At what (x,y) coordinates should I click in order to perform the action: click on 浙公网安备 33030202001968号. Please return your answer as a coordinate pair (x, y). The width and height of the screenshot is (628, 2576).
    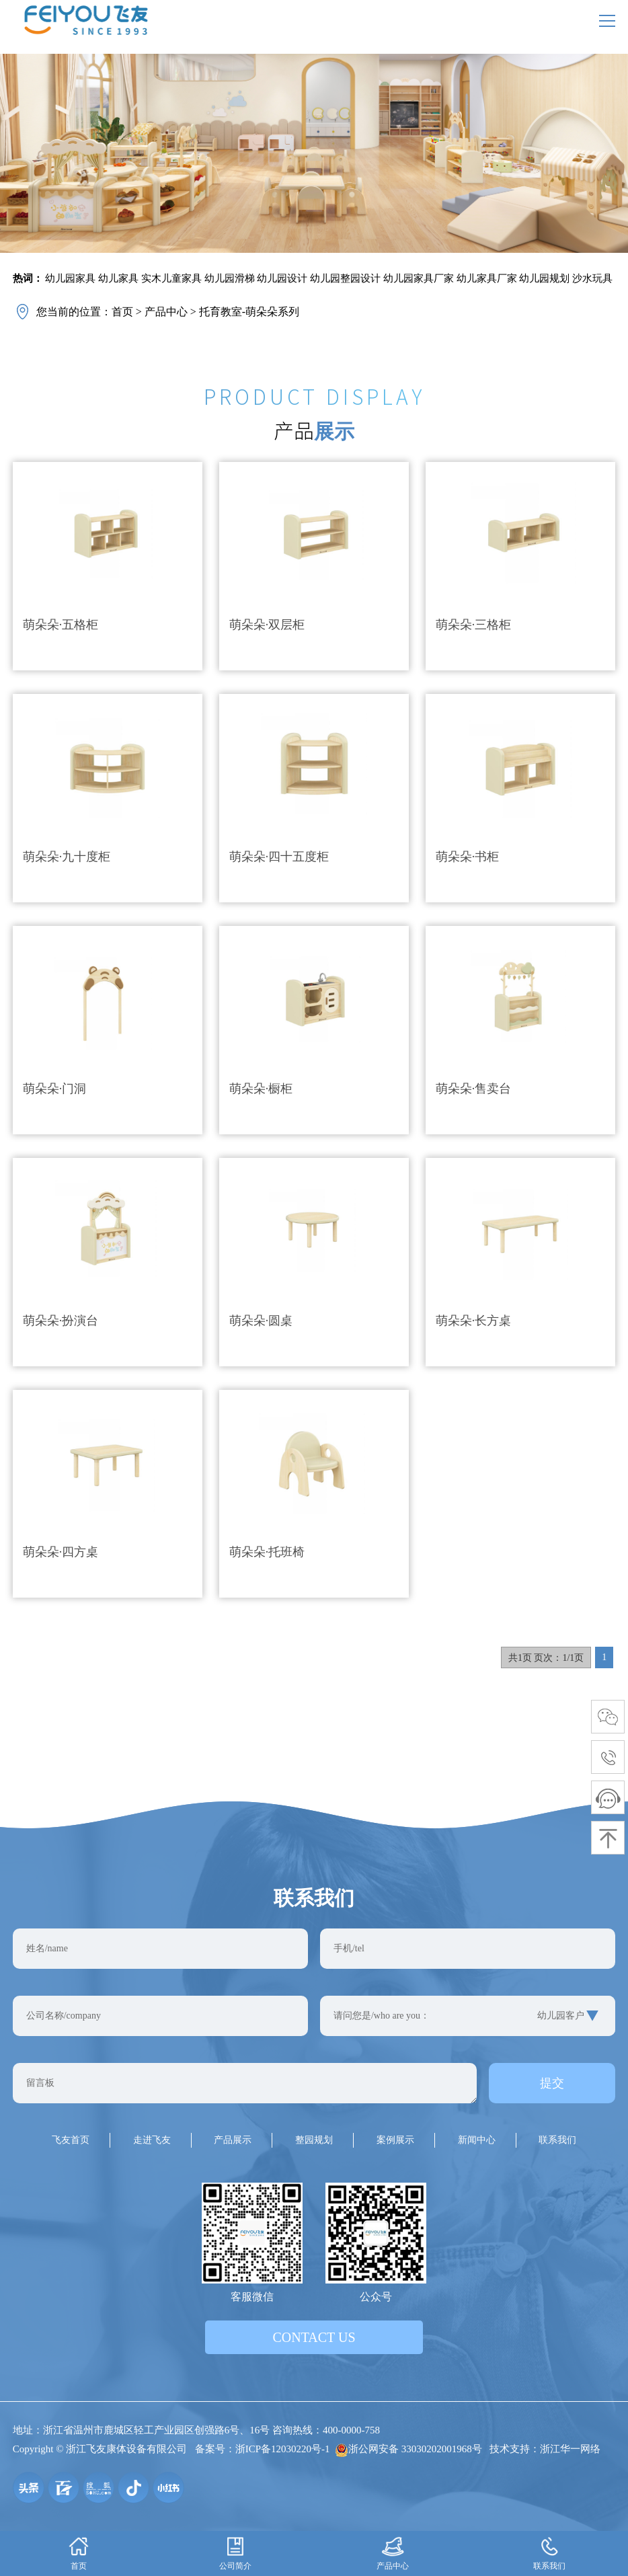
    Looking at the image, I should click on (408, 2449).